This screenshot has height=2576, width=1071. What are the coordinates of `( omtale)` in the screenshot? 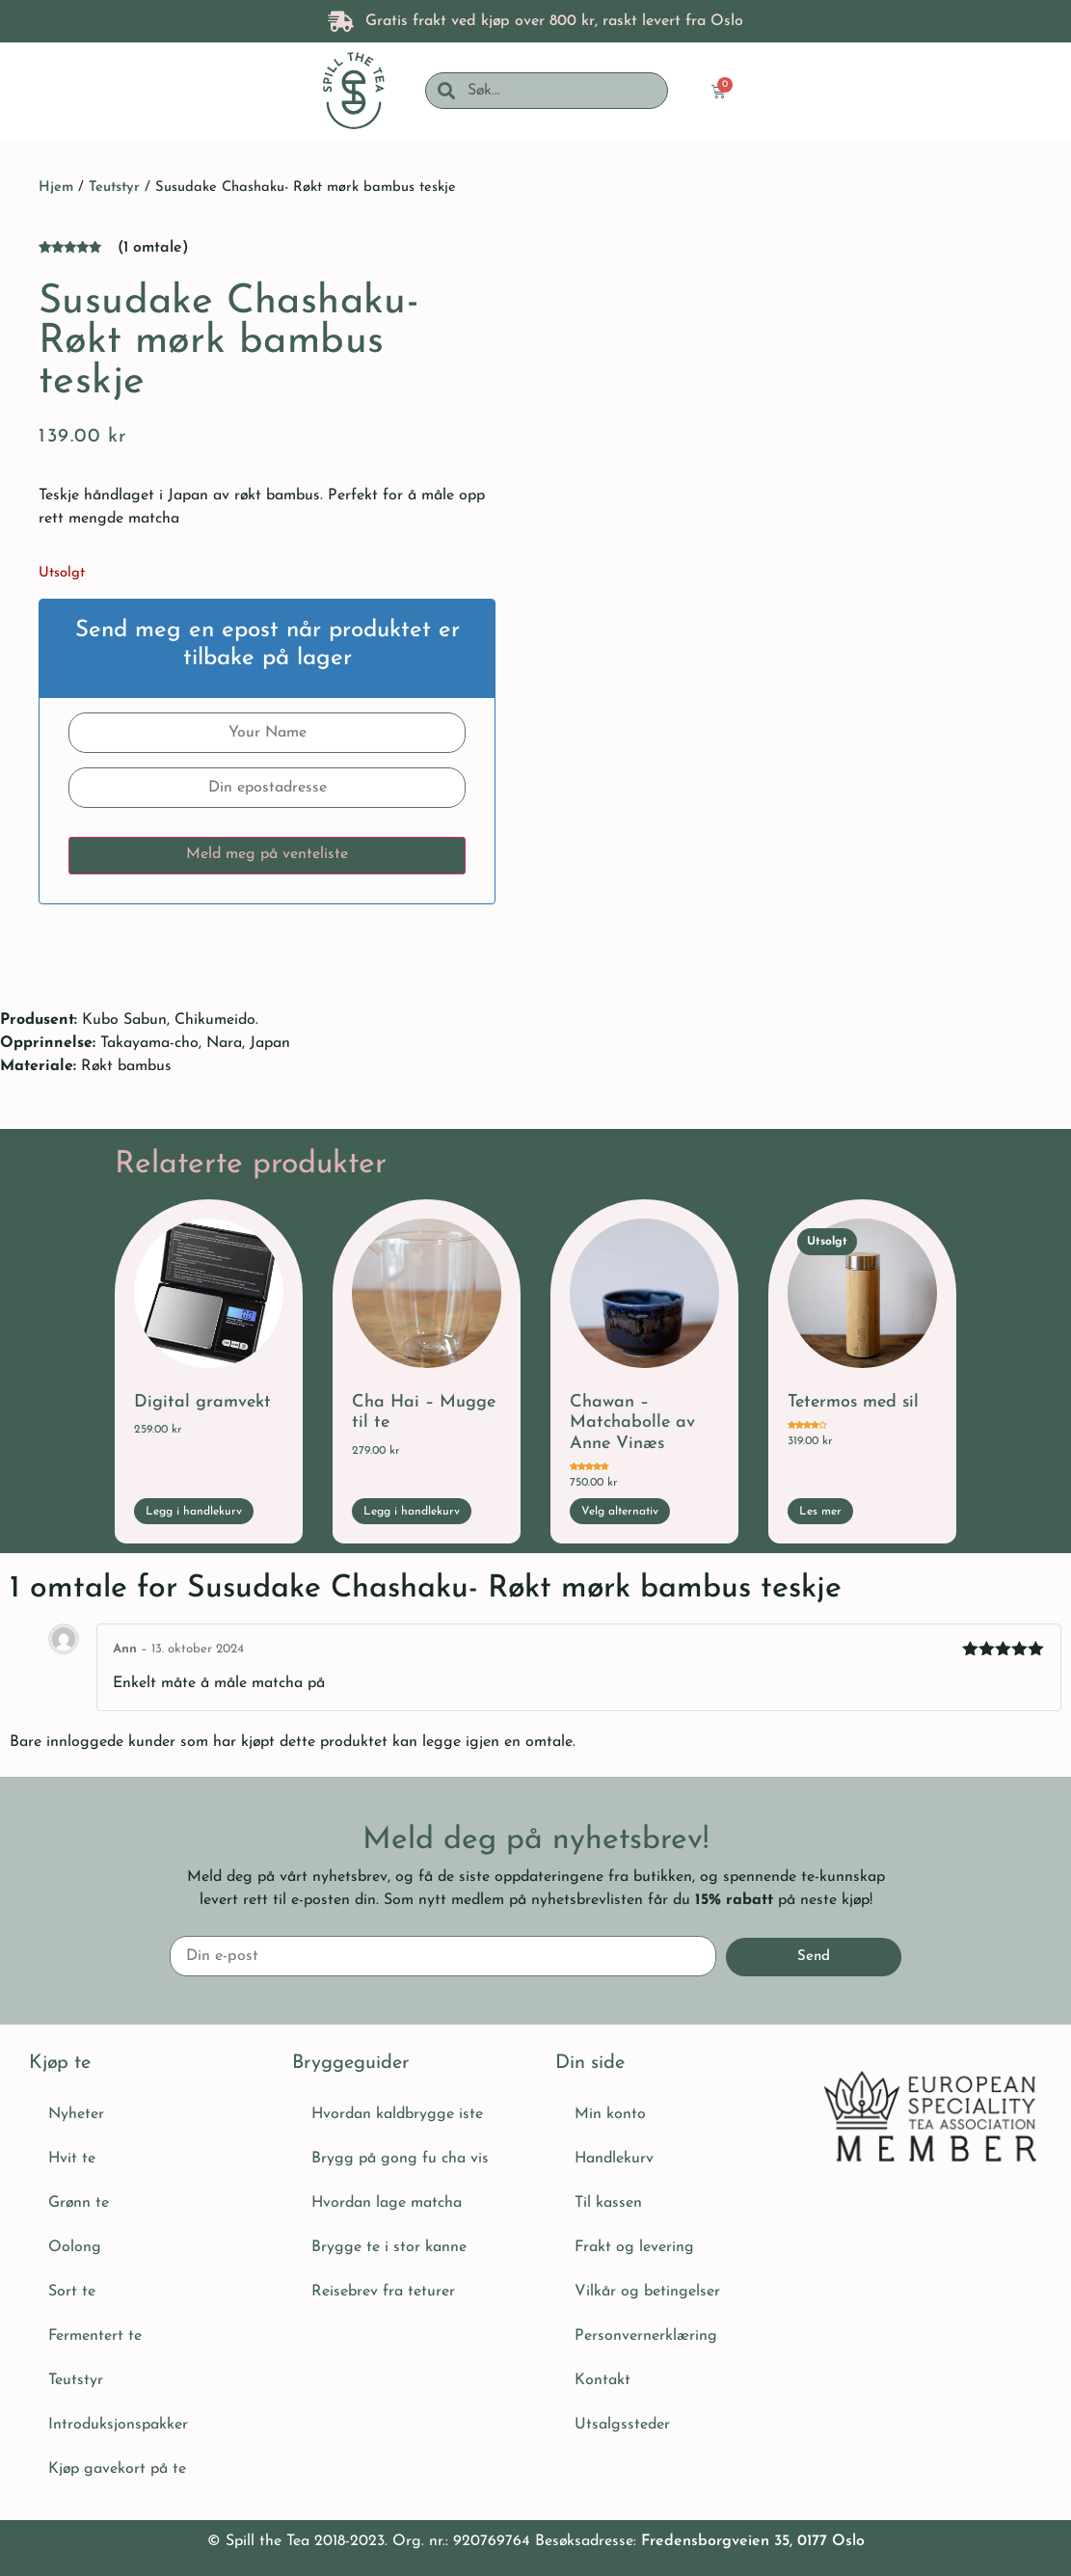 It's located at (153, 247).